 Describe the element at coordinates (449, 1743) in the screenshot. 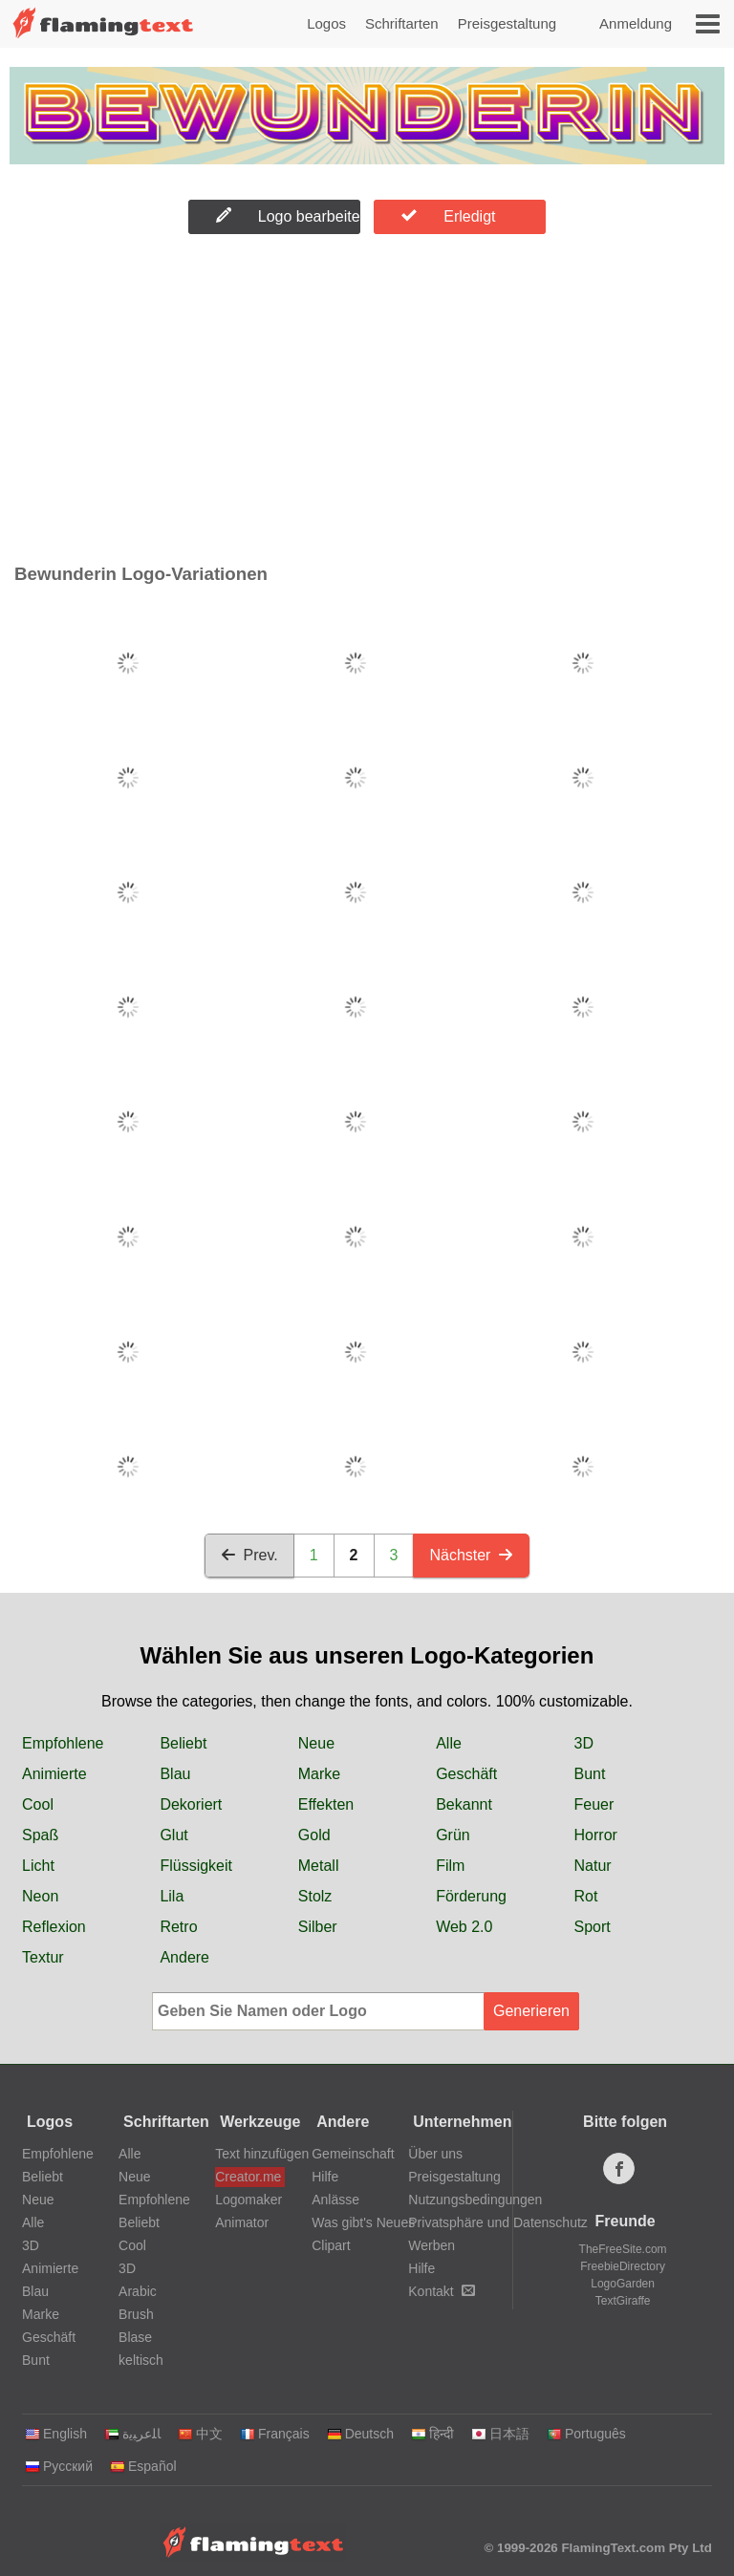

I see `Alle` at that location.